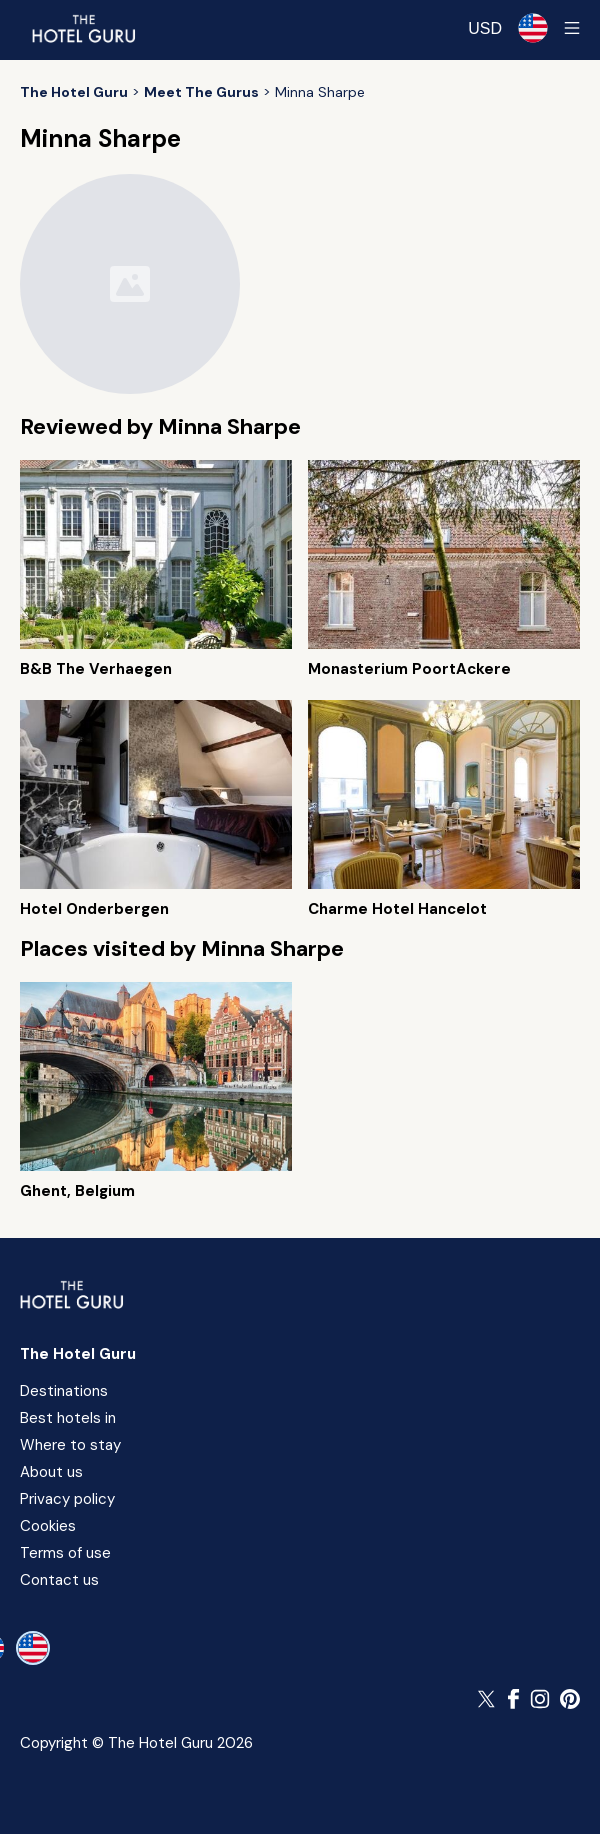  Describe the element at coordinates (488, 1699) in the screenshot. I see `[Follow The Hotel Guru on Twitter]` at that location.